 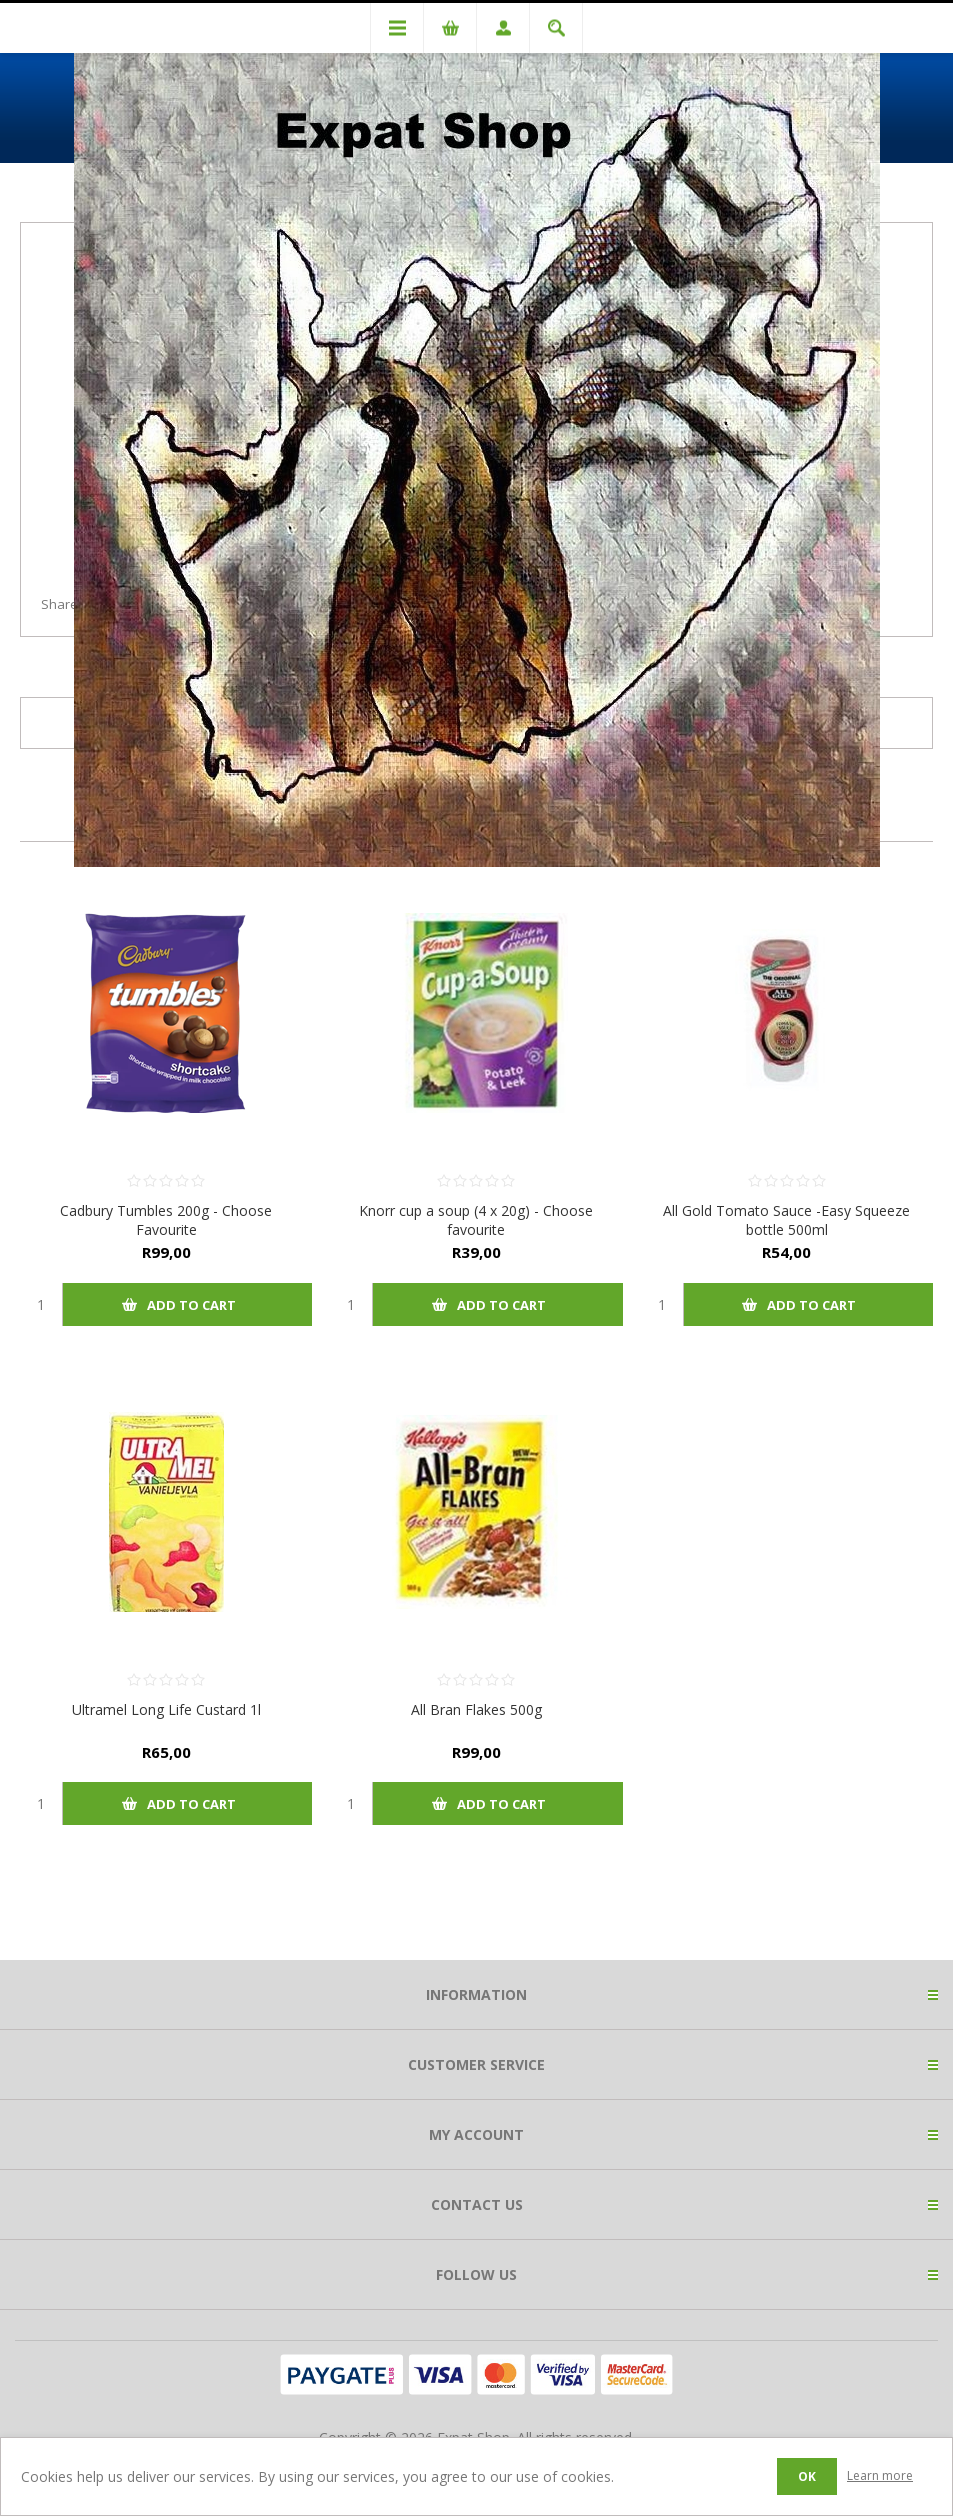 I want to click on Ultramel Long Life Custard 1l, so click(x=166, y=1709).